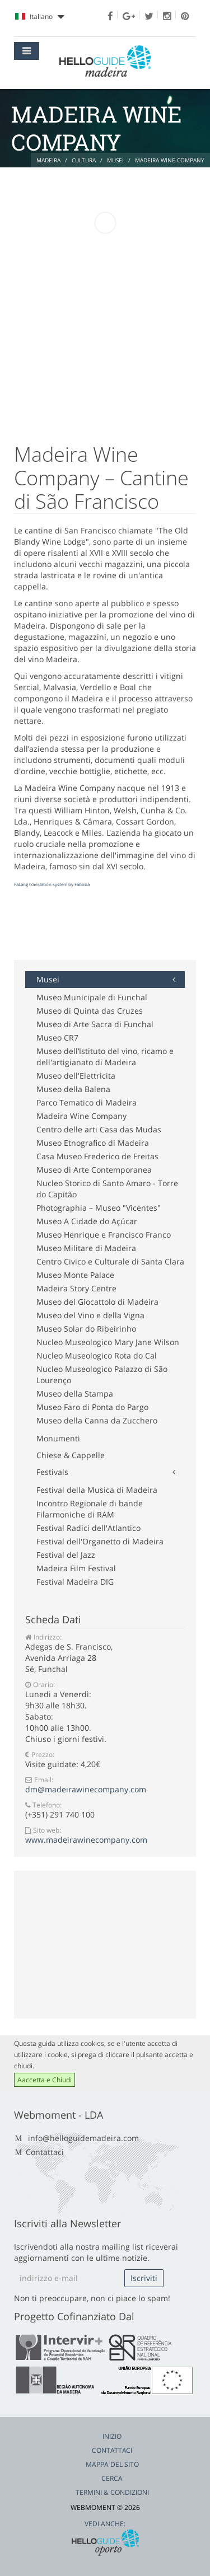  What do you see at coordinates (73, 1089) in the screenshot?
I see `Museo della Balena` at bounding box center [73, 1089].